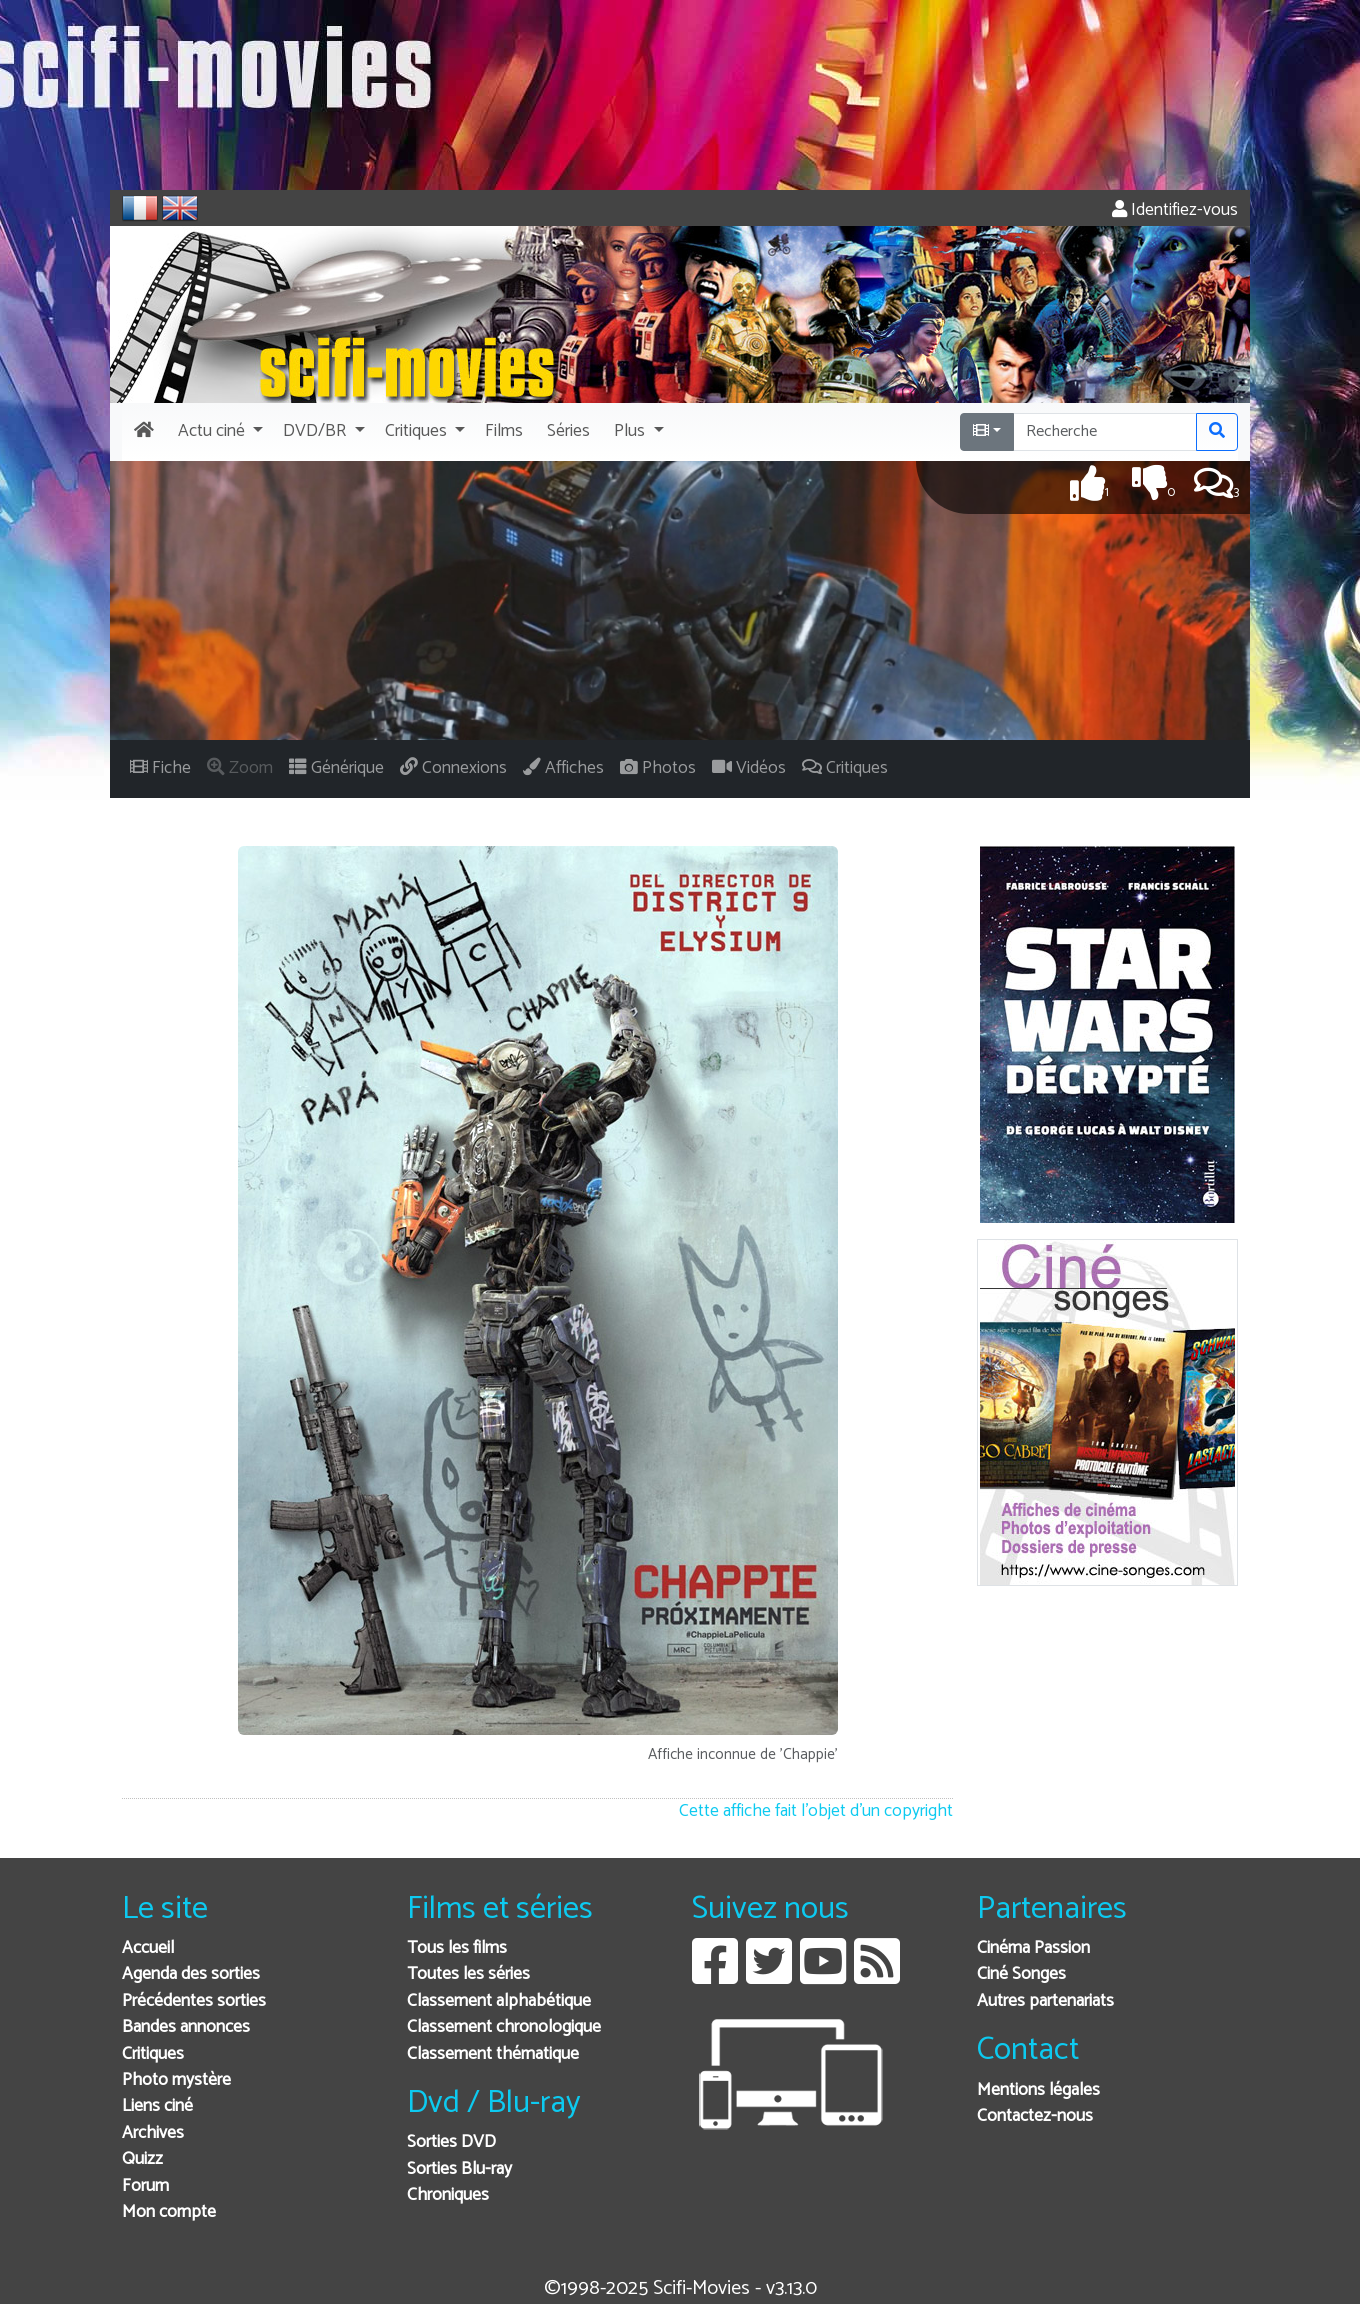  What do you see at coordinates (468, 1974) in the screenshot?
I see `Toutes les séries` at bounding box center [468, 1974].